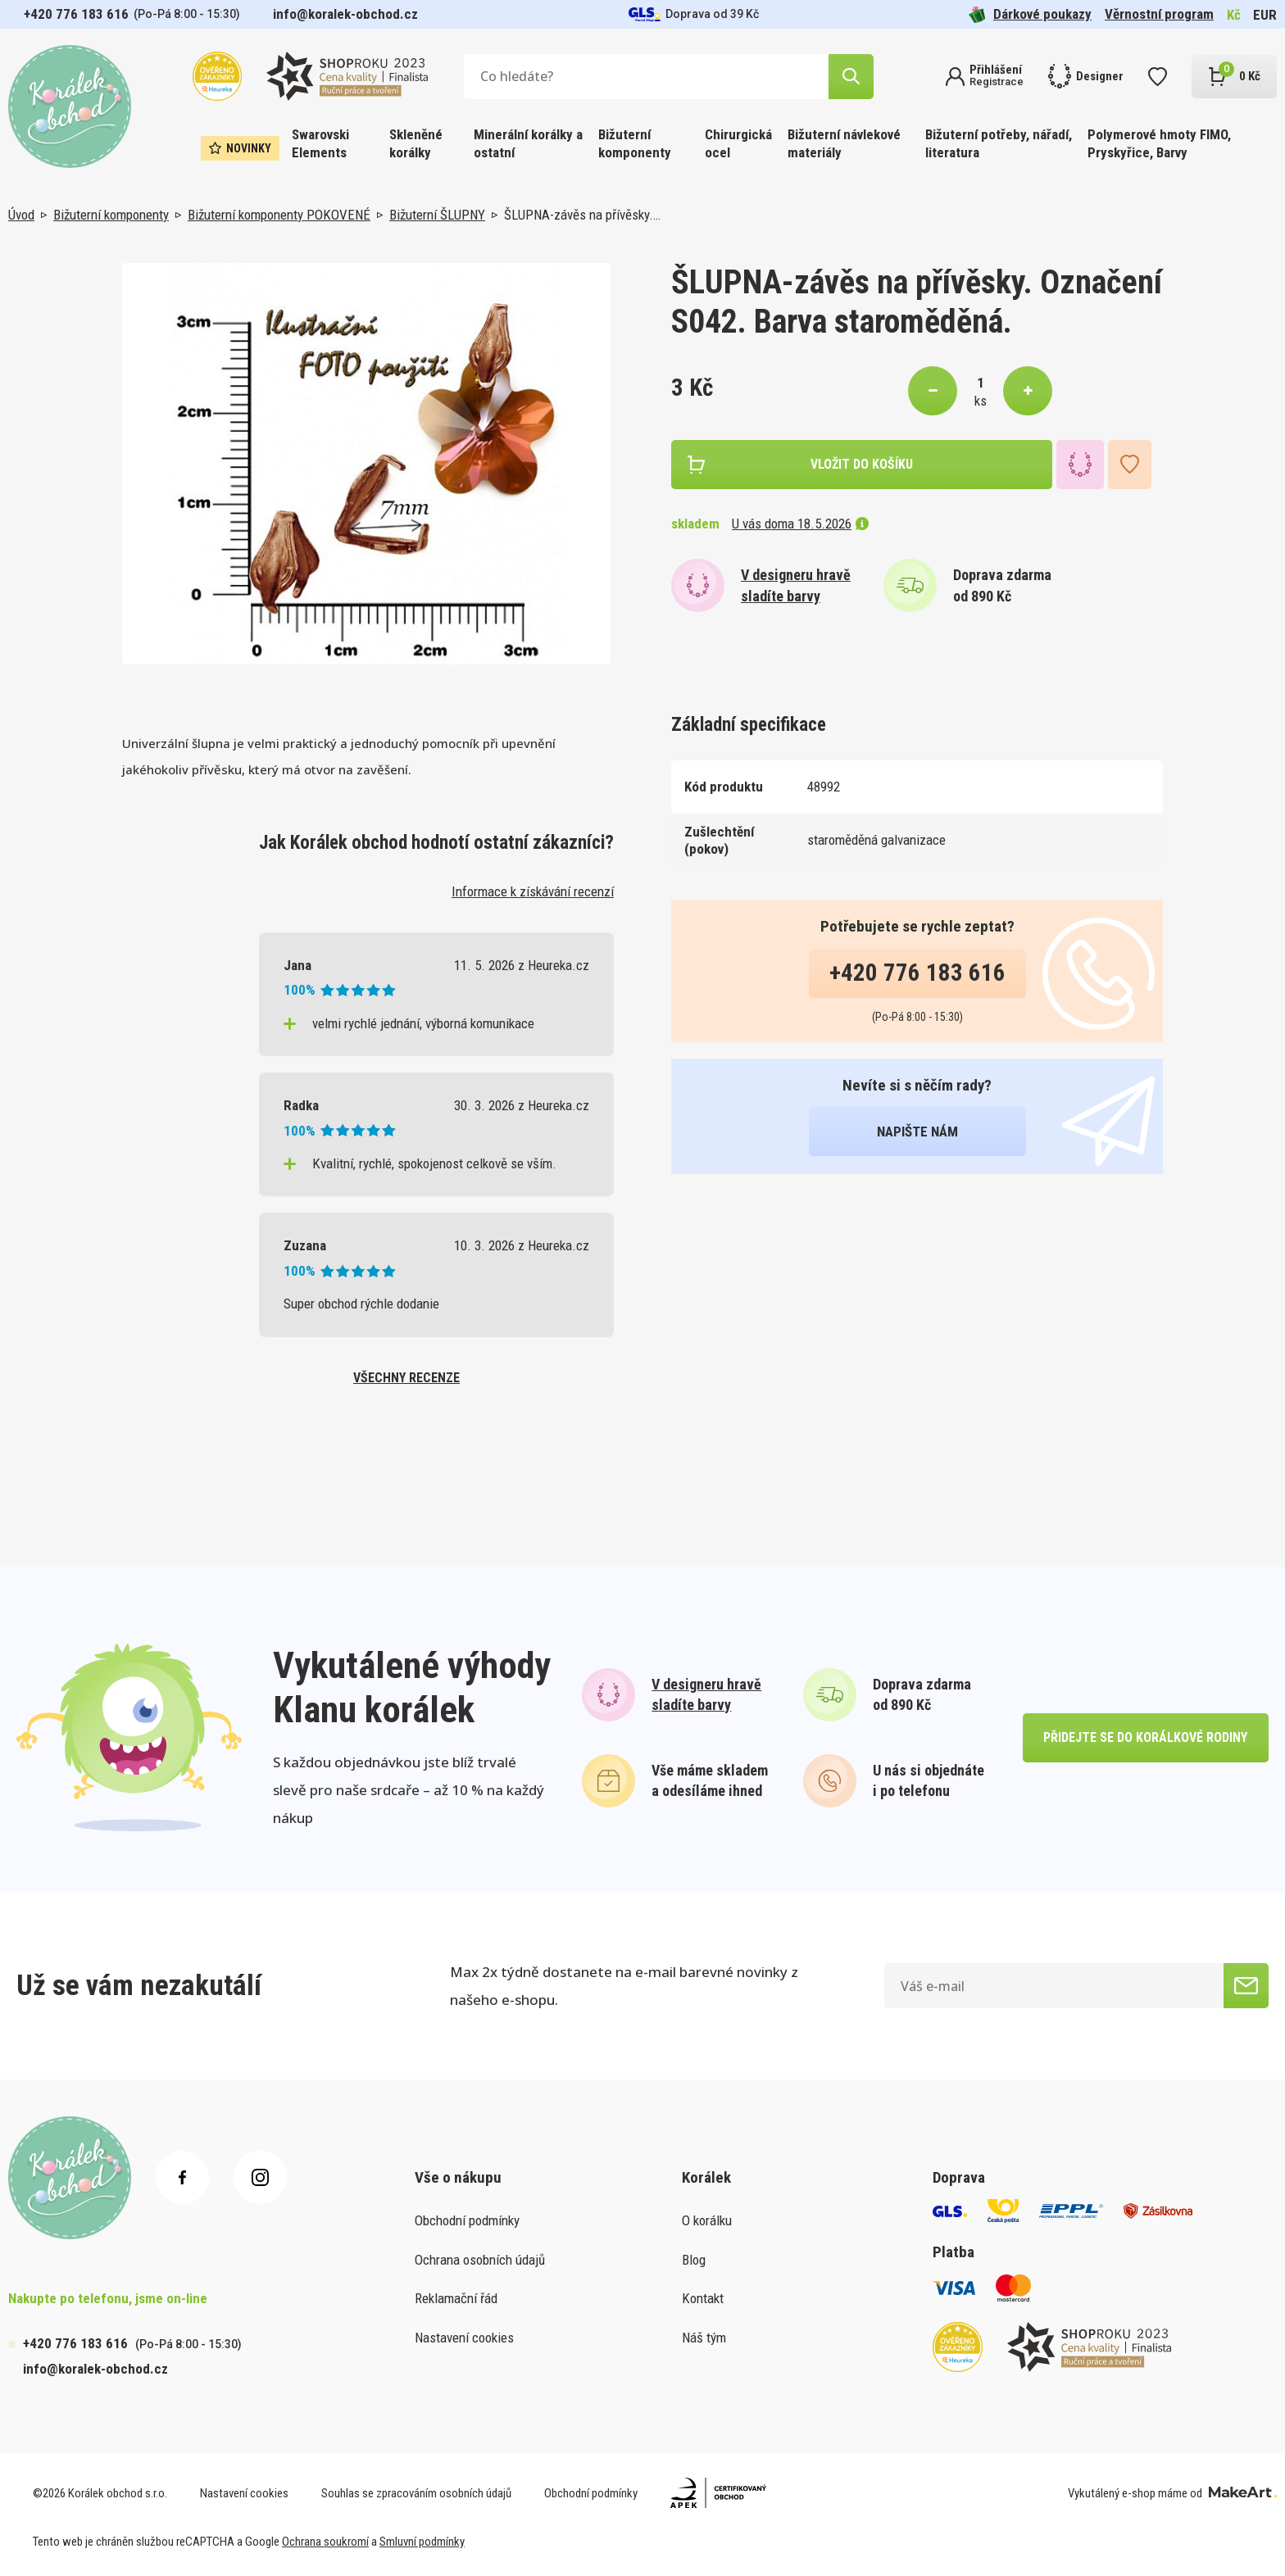 This screenshot has width=1285, height=2576. I want to click on Minerální korálky a ostatní, so click(528, 143).